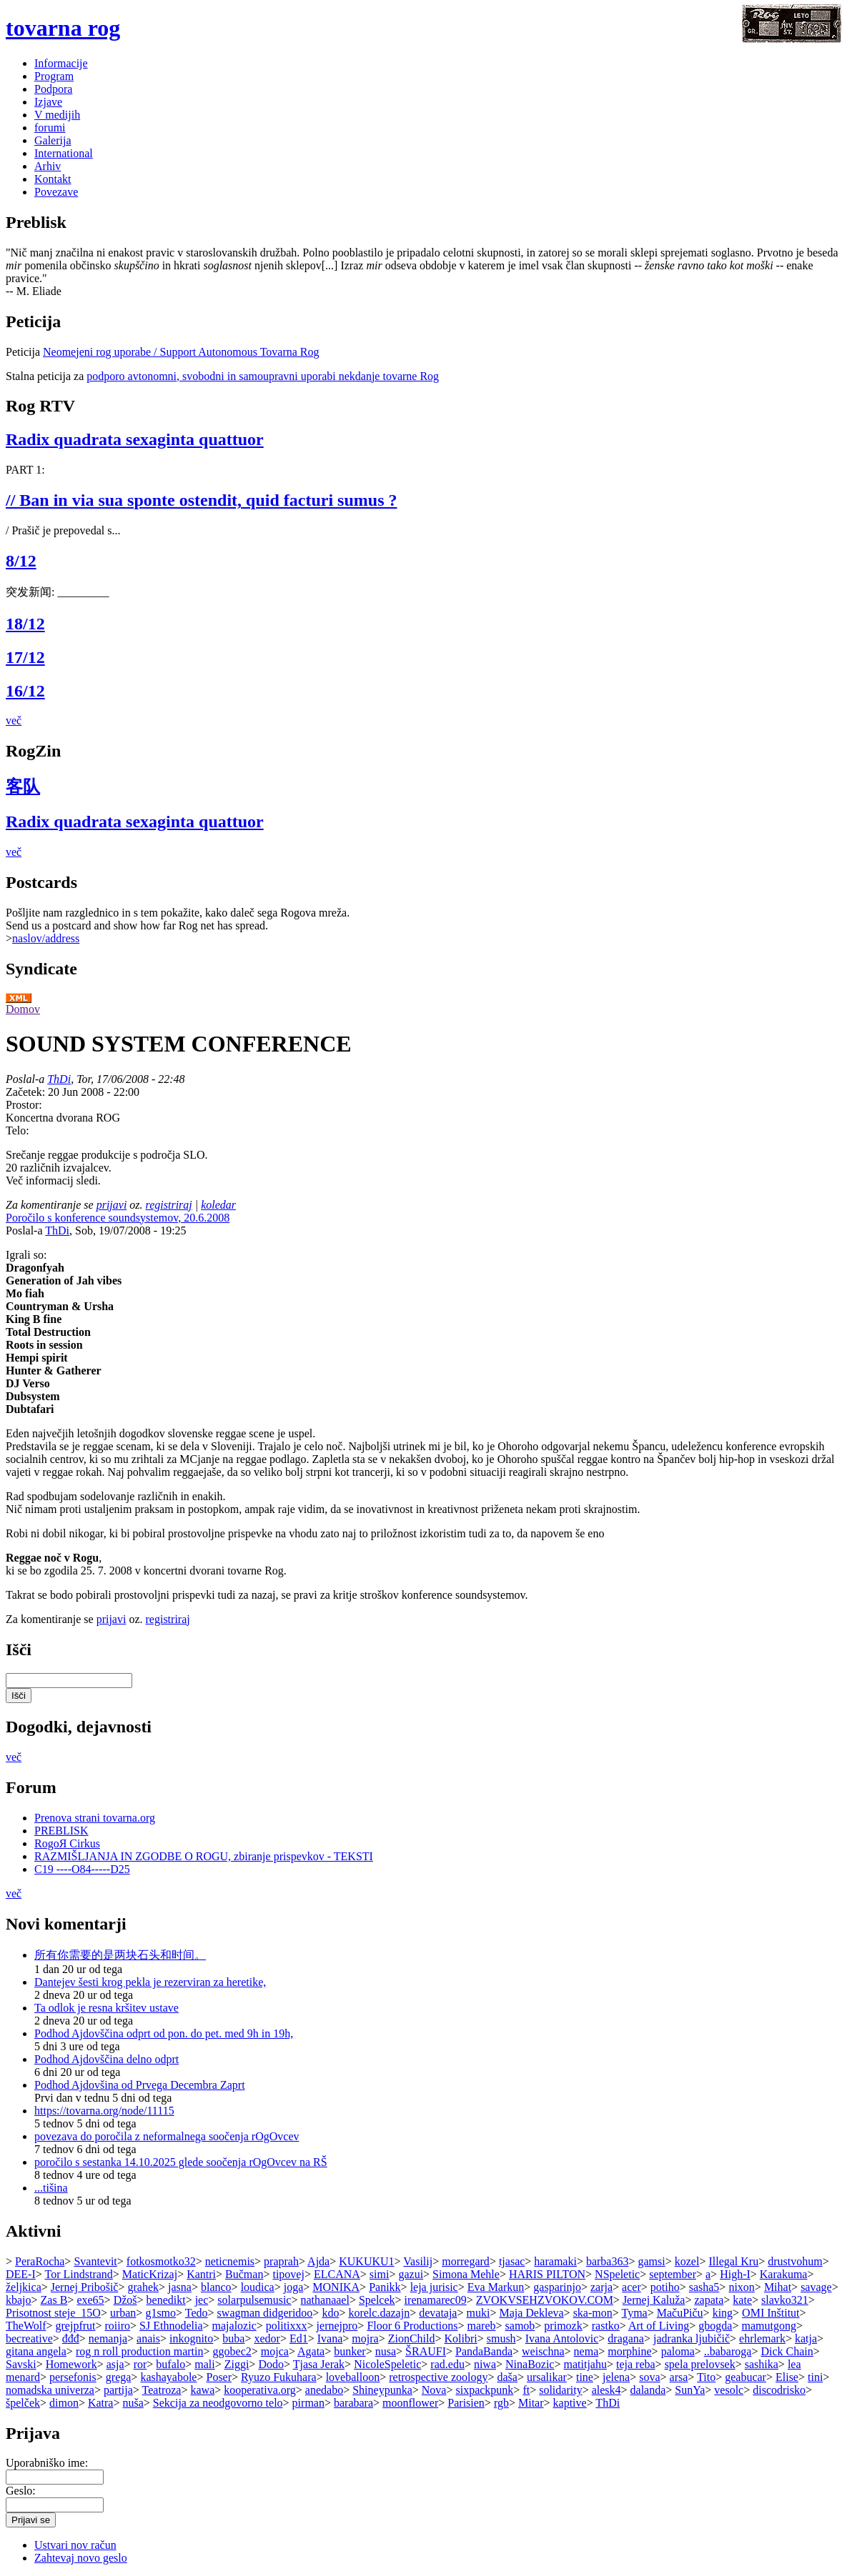 This screenshot has height=2576, width=847. I want to click on persefonis, so click(72, 2377).